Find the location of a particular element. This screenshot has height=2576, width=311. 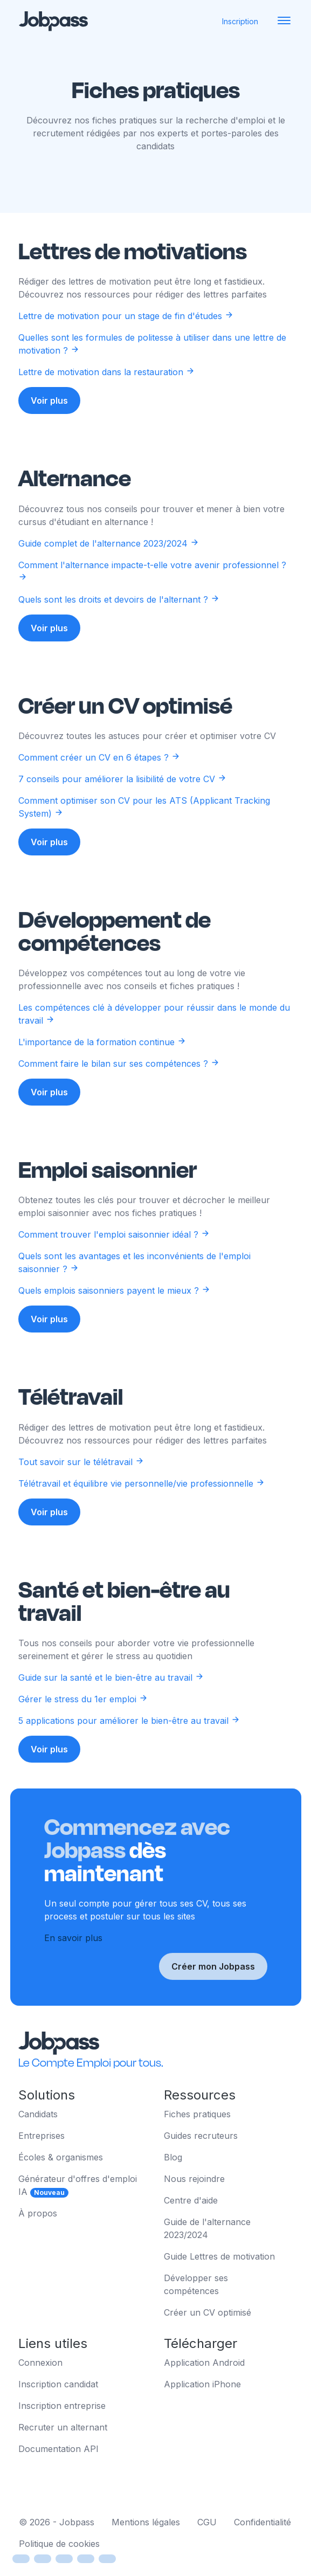

Entreprises is located at coordinates (41, 2135).